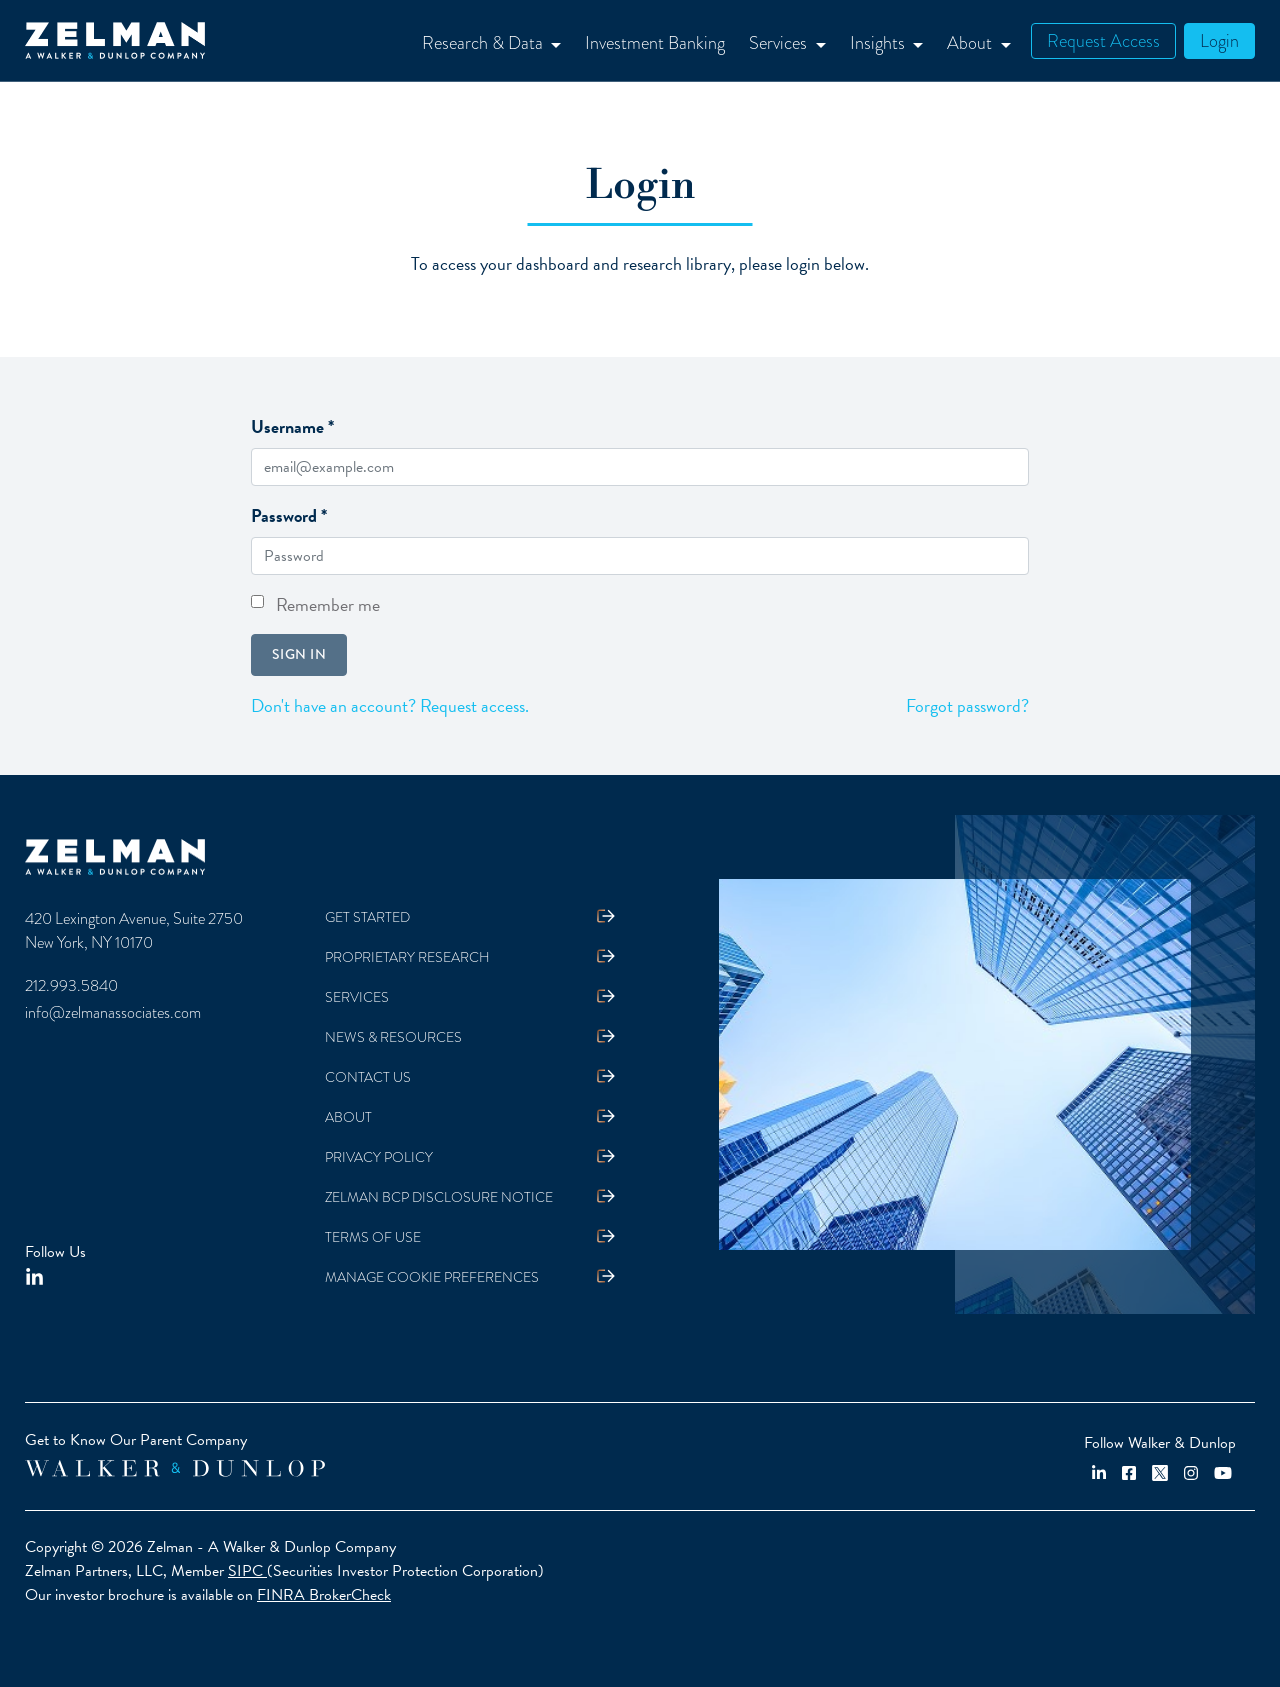 The image size is (1280, 1687). Describe the element at coordinates (780, 42) in the screenshot. I see `Services [button]` at that location.